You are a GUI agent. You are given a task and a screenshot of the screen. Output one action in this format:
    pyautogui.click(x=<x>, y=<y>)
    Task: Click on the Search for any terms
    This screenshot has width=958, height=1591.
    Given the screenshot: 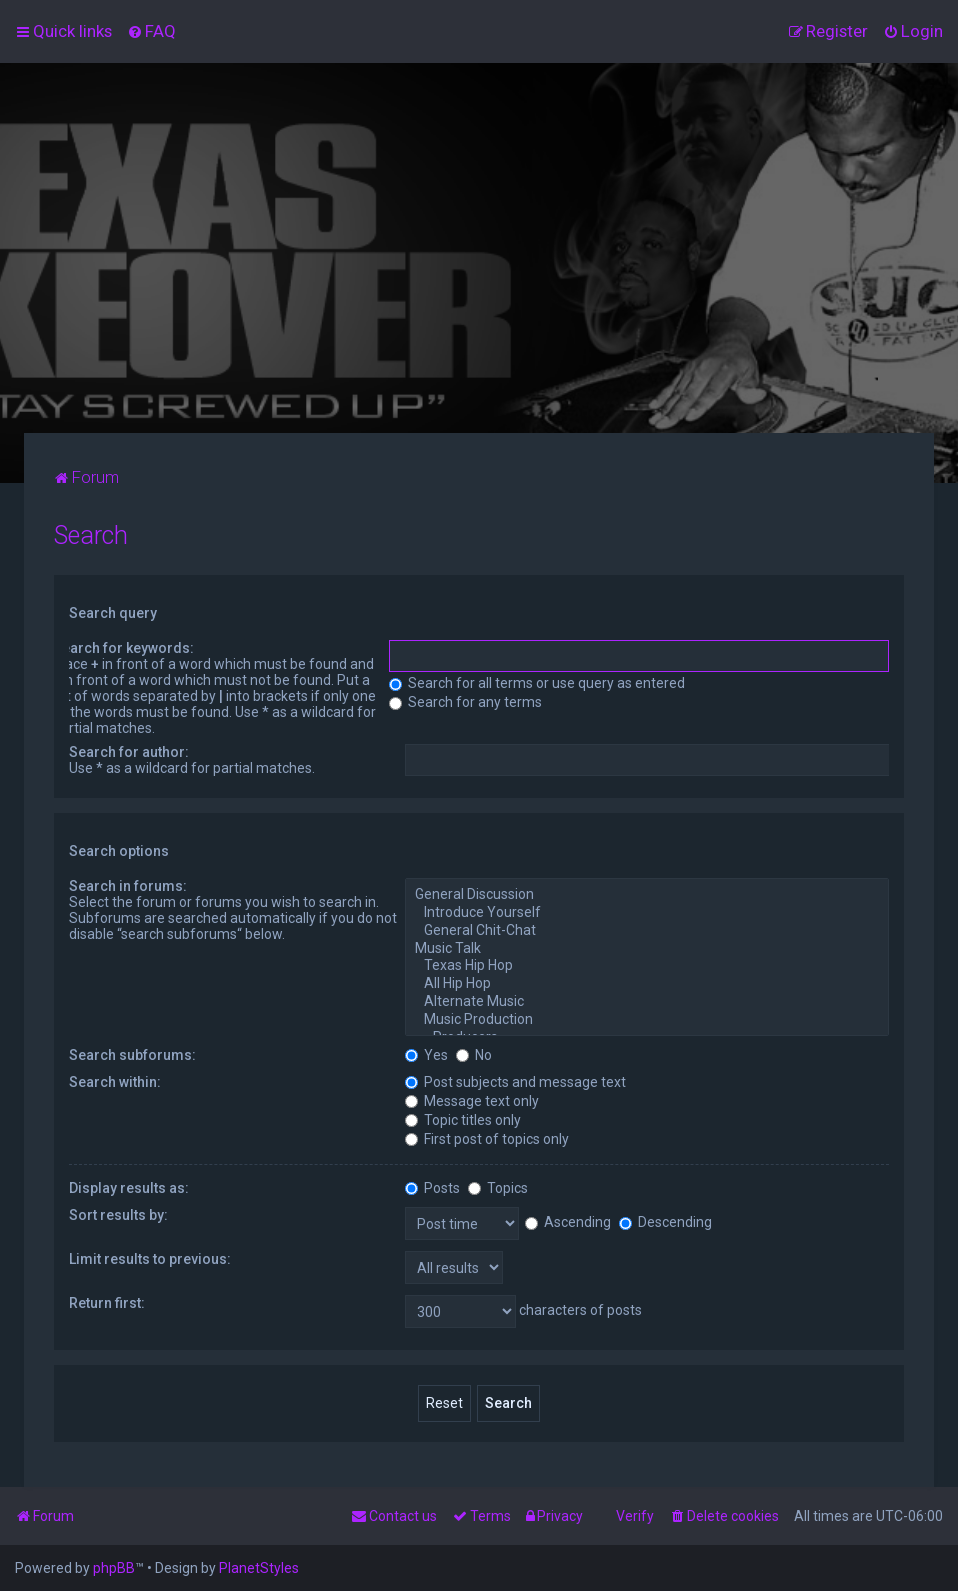 What is the action you would take?
    pyautogui.click(x=465, y=702)
    